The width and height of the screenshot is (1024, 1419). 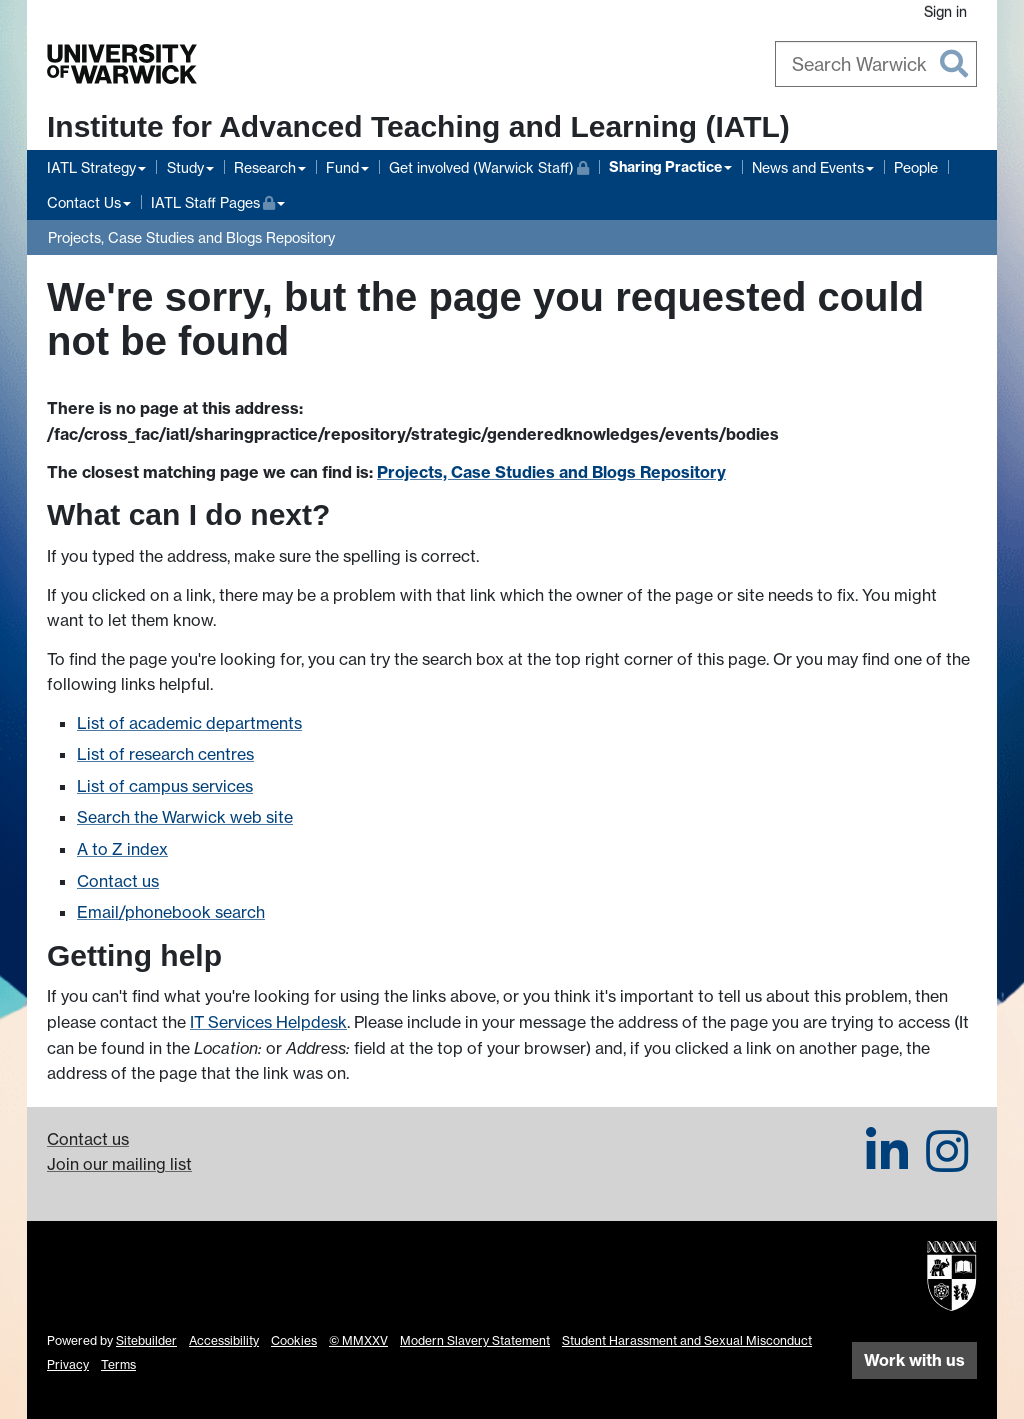 What do you see at coordinates (418, 126) in the screenshot?
I see `Institute for Advanced Teaching and Learning (IATL)` at bounding box center [418, 126].